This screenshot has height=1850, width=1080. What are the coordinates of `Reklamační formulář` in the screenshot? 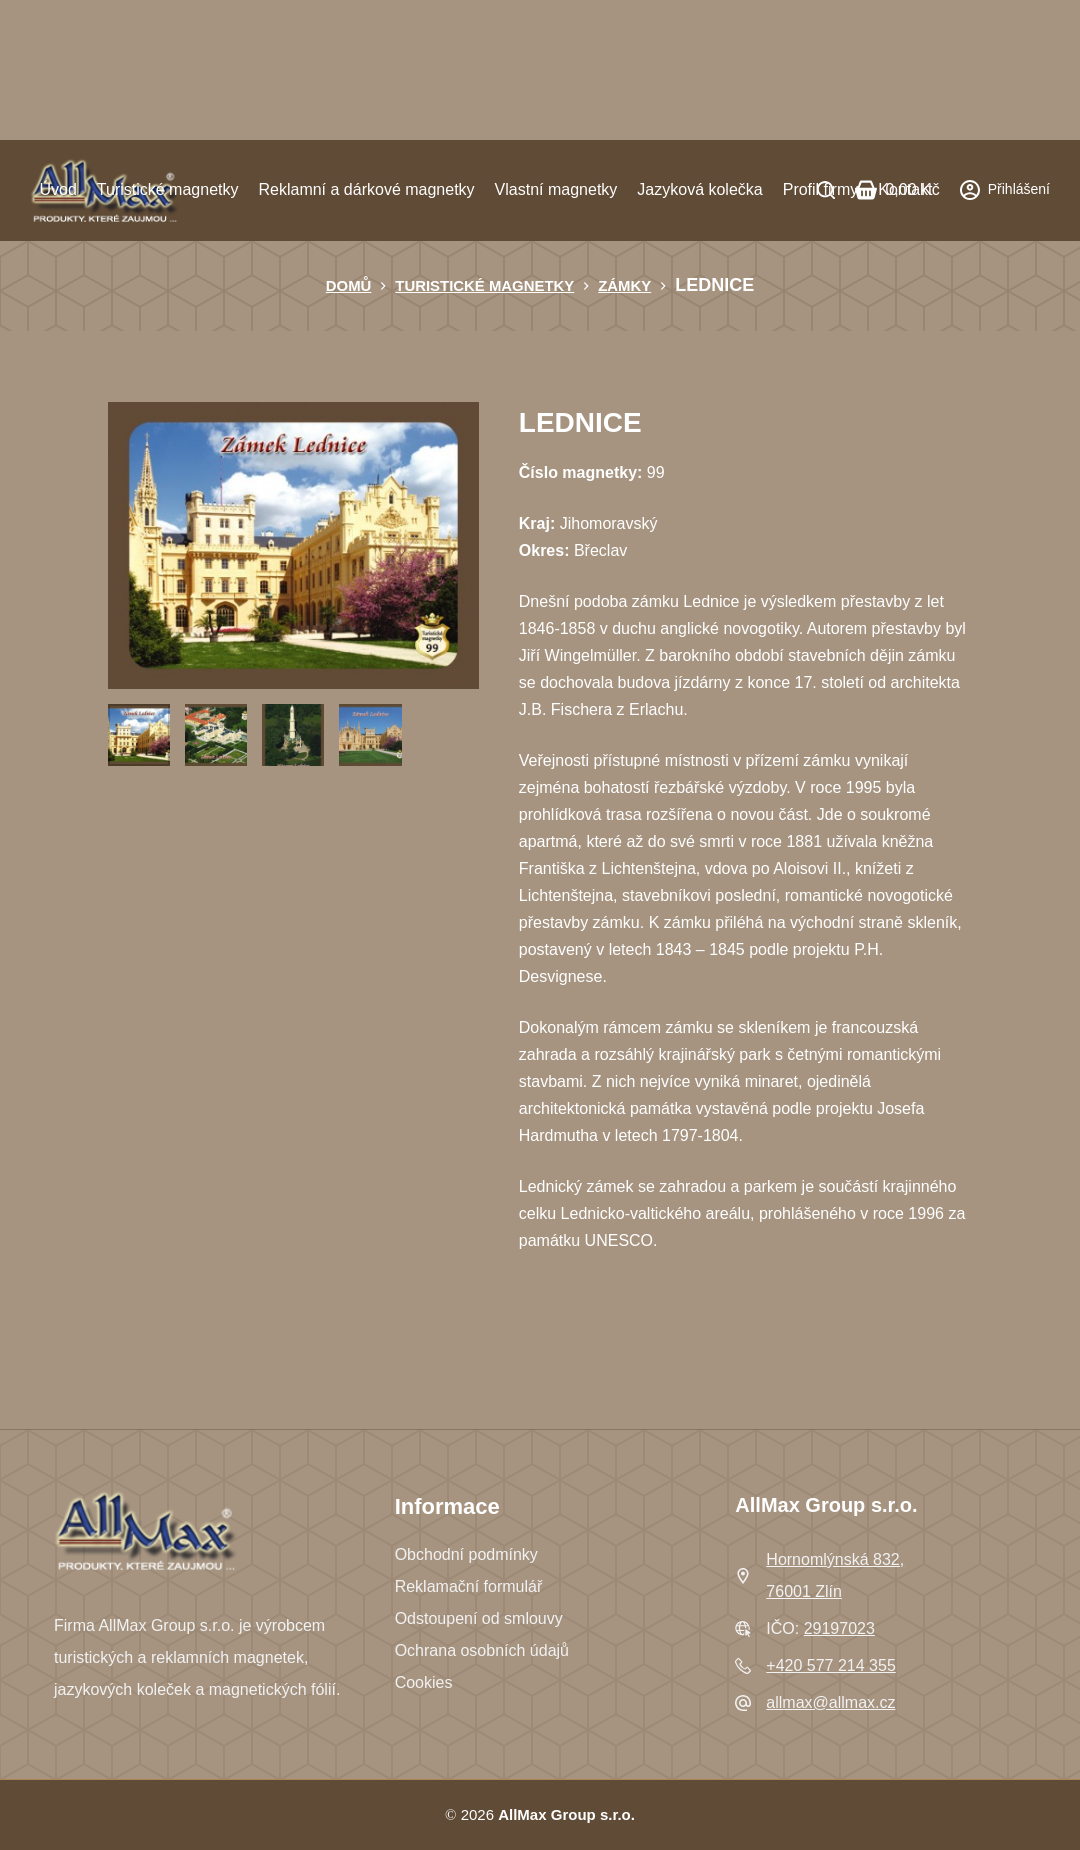 It's located at (469, 1586).